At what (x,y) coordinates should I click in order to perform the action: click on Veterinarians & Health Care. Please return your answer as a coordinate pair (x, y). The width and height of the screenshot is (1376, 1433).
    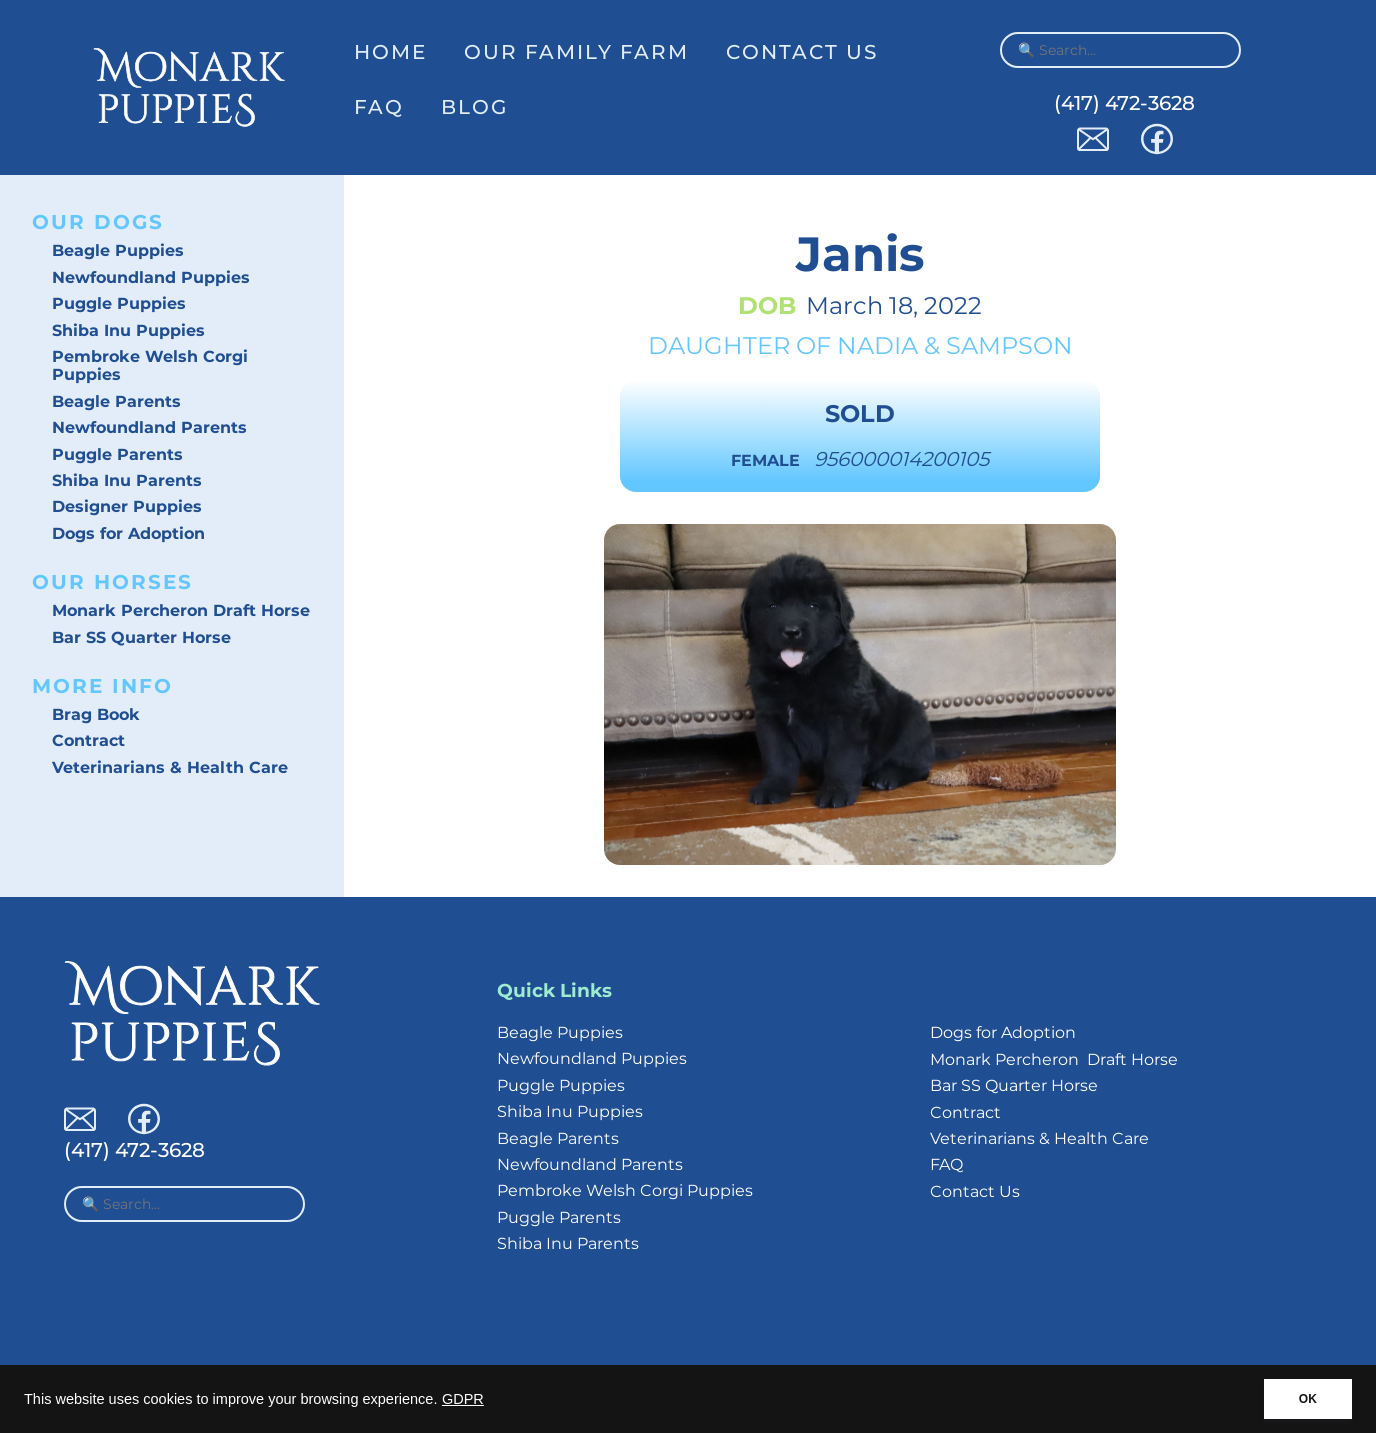
    Looking at the image, I should click on (170, 767).